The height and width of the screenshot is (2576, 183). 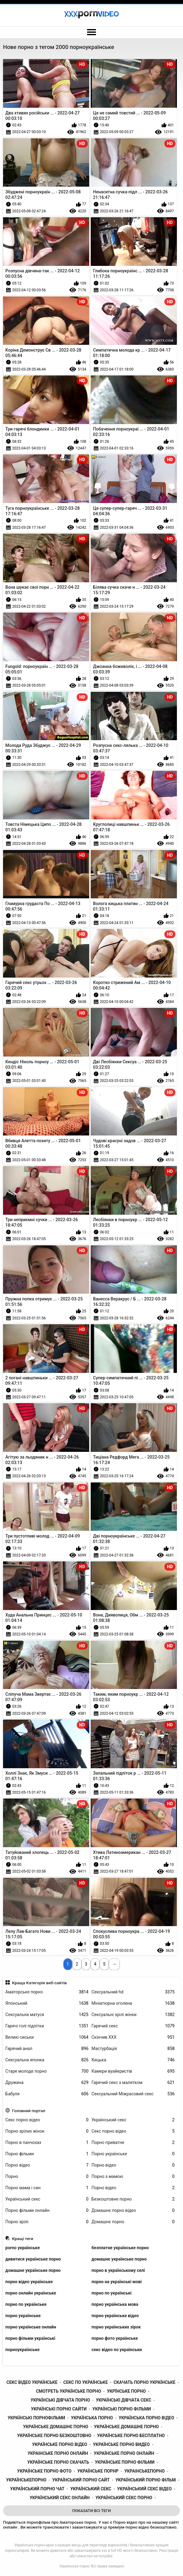 What do you see at coordinates (58, 2408) in the screenshot?
I see `українські порно сайти` at bounding box center [58, 2408].